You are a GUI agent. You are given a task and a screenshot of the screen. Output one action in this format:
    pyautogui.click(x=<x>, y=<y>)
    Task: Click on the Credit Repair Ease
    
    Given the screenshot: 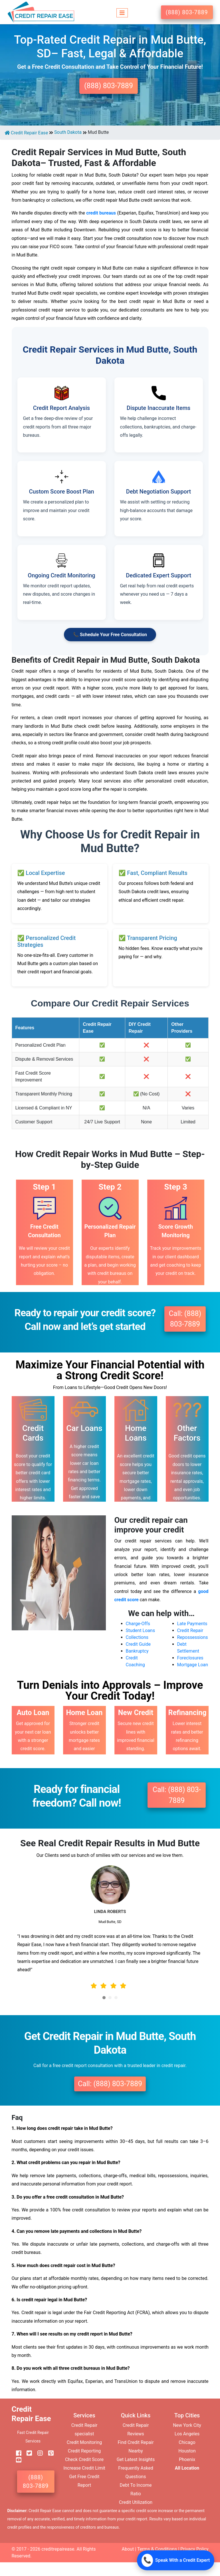 What is the action you would take?
    pyautogui.click(x=26, y=133)
    